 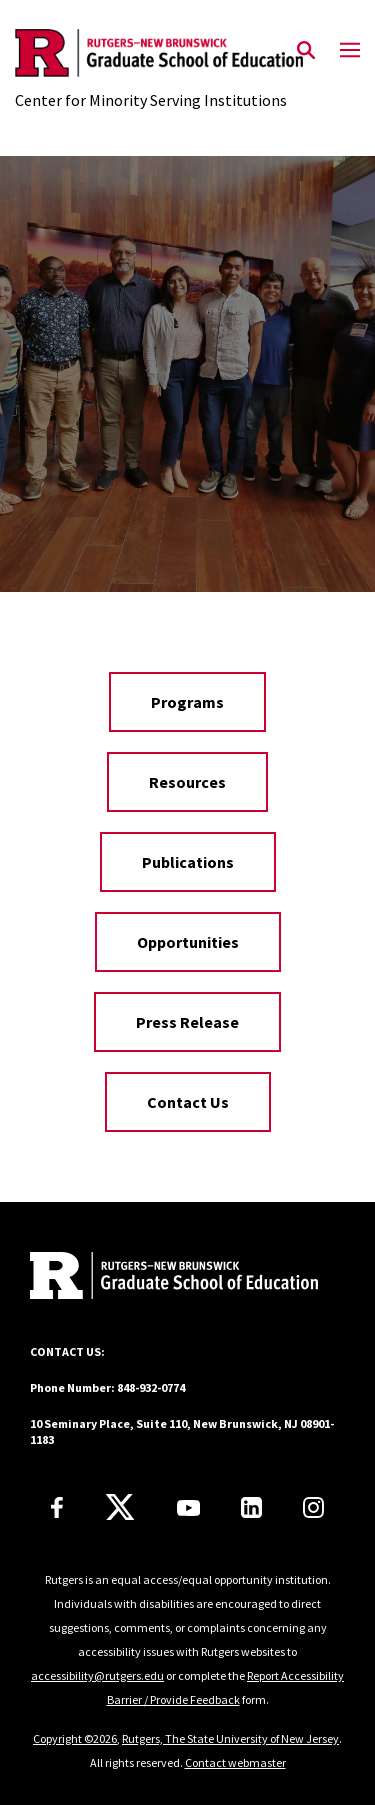 I want to click on [Youtube Channel], so click(x=188, y=1508).